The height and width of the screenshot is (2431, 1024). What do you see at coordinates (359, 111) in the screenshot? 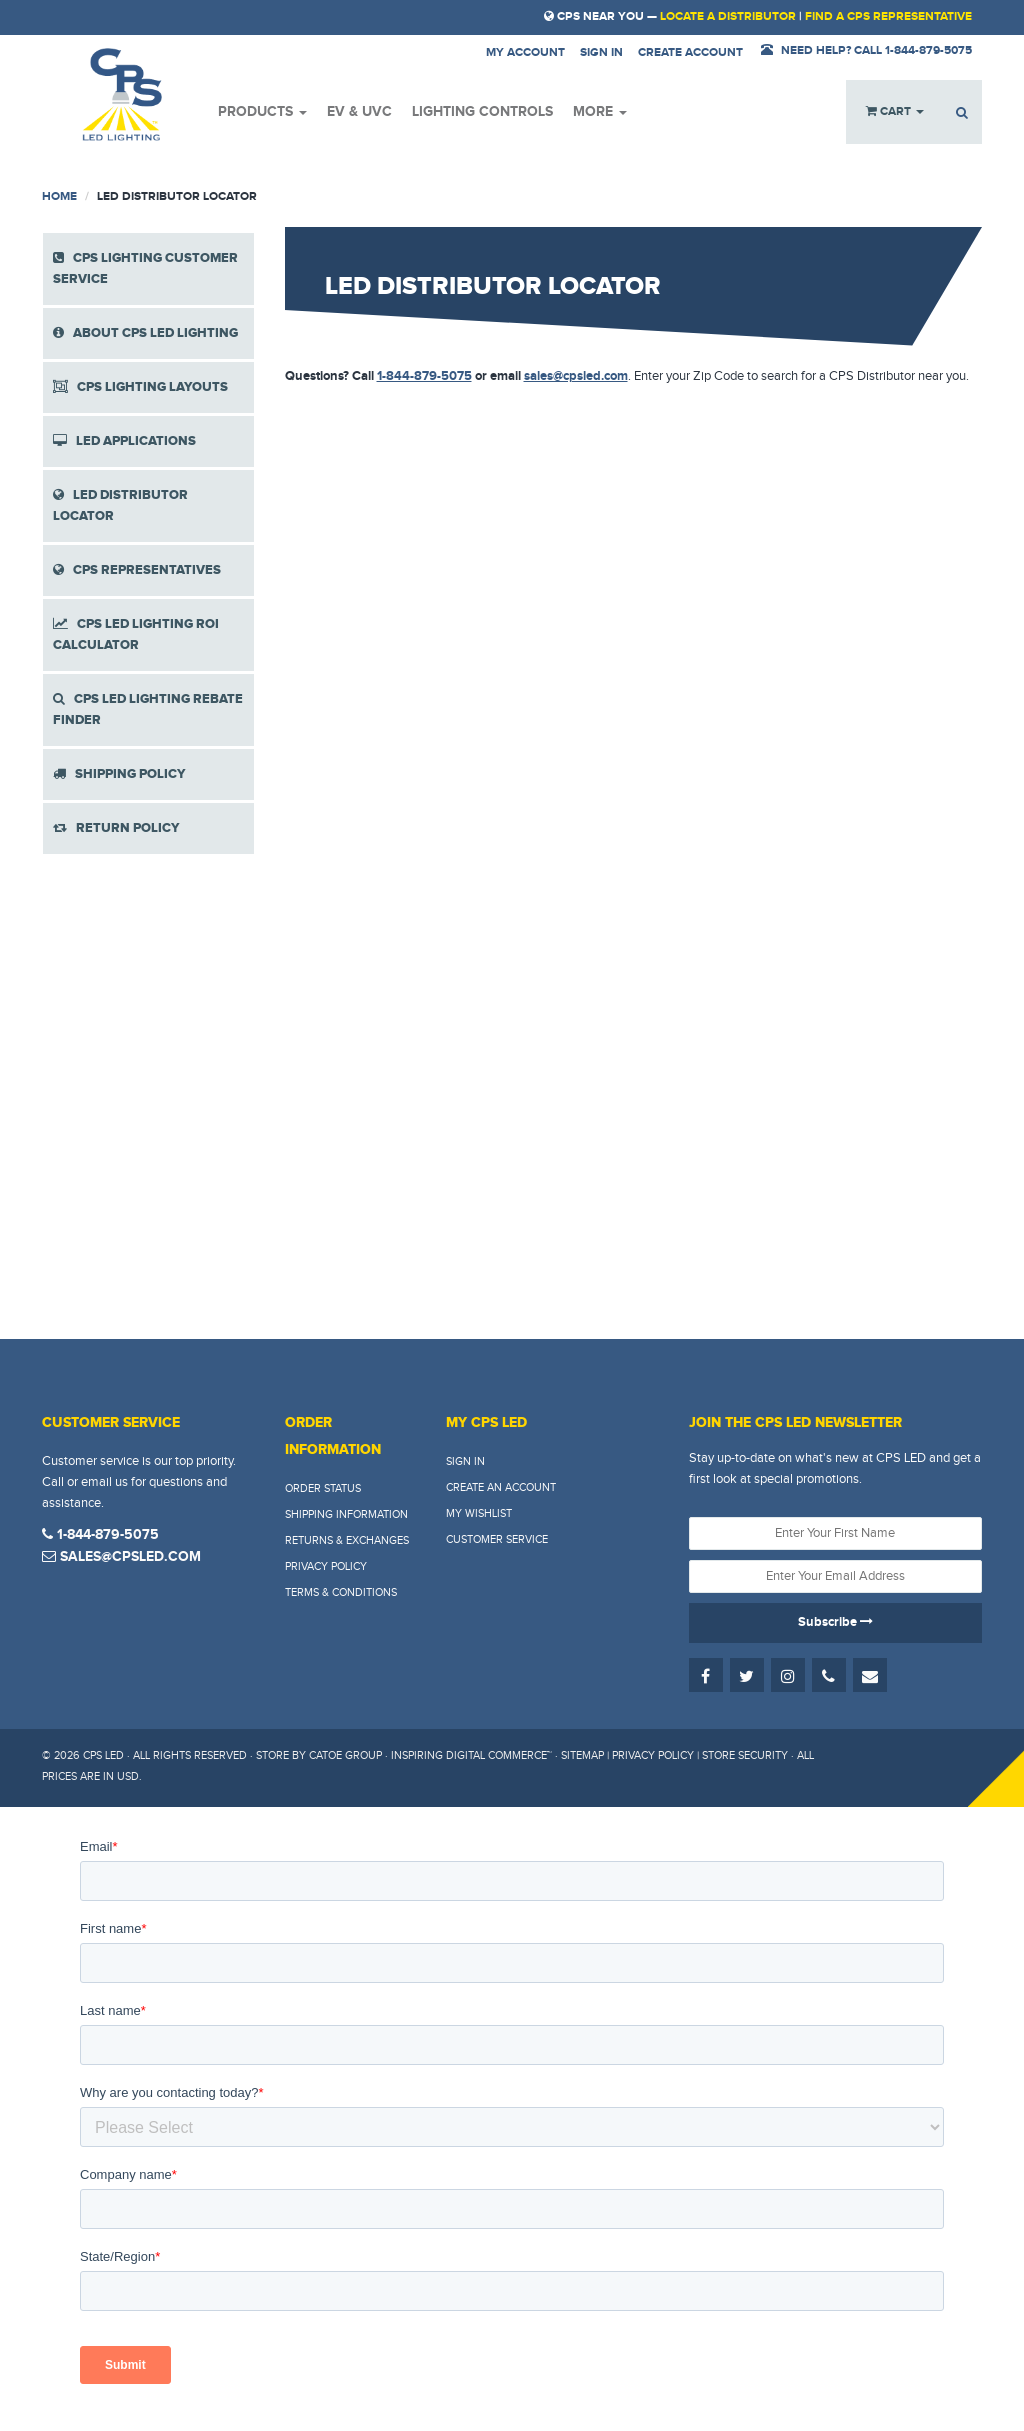
I see `EV & UVC` at bounding box center [359, 111].